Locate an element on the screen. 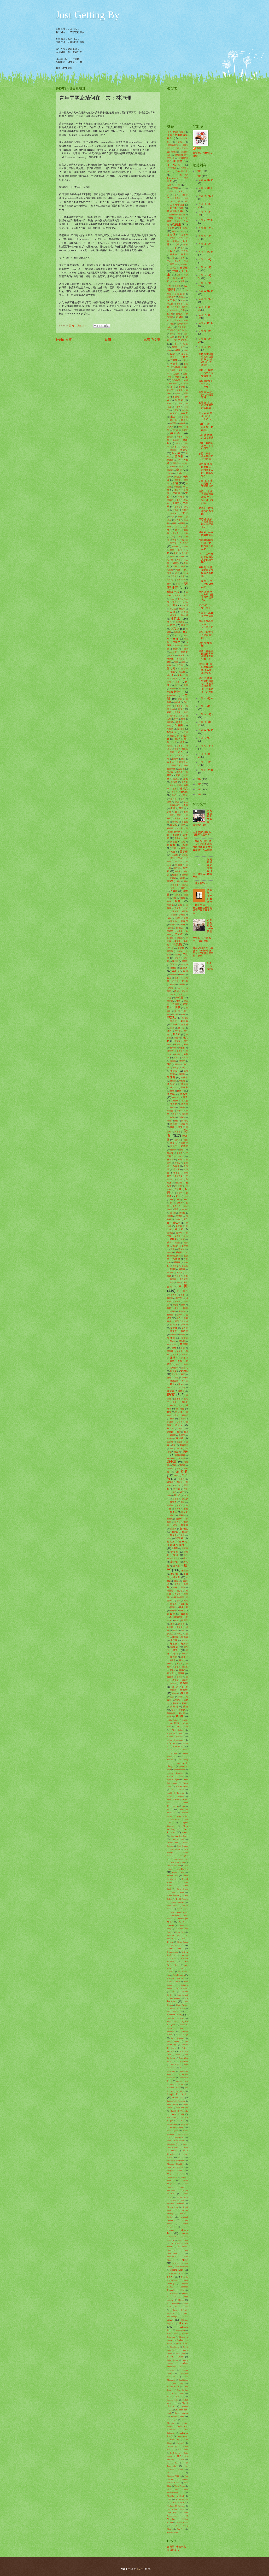 The image size is (269, 2576). Rana Mitter is located at coordinates (180, 2330).